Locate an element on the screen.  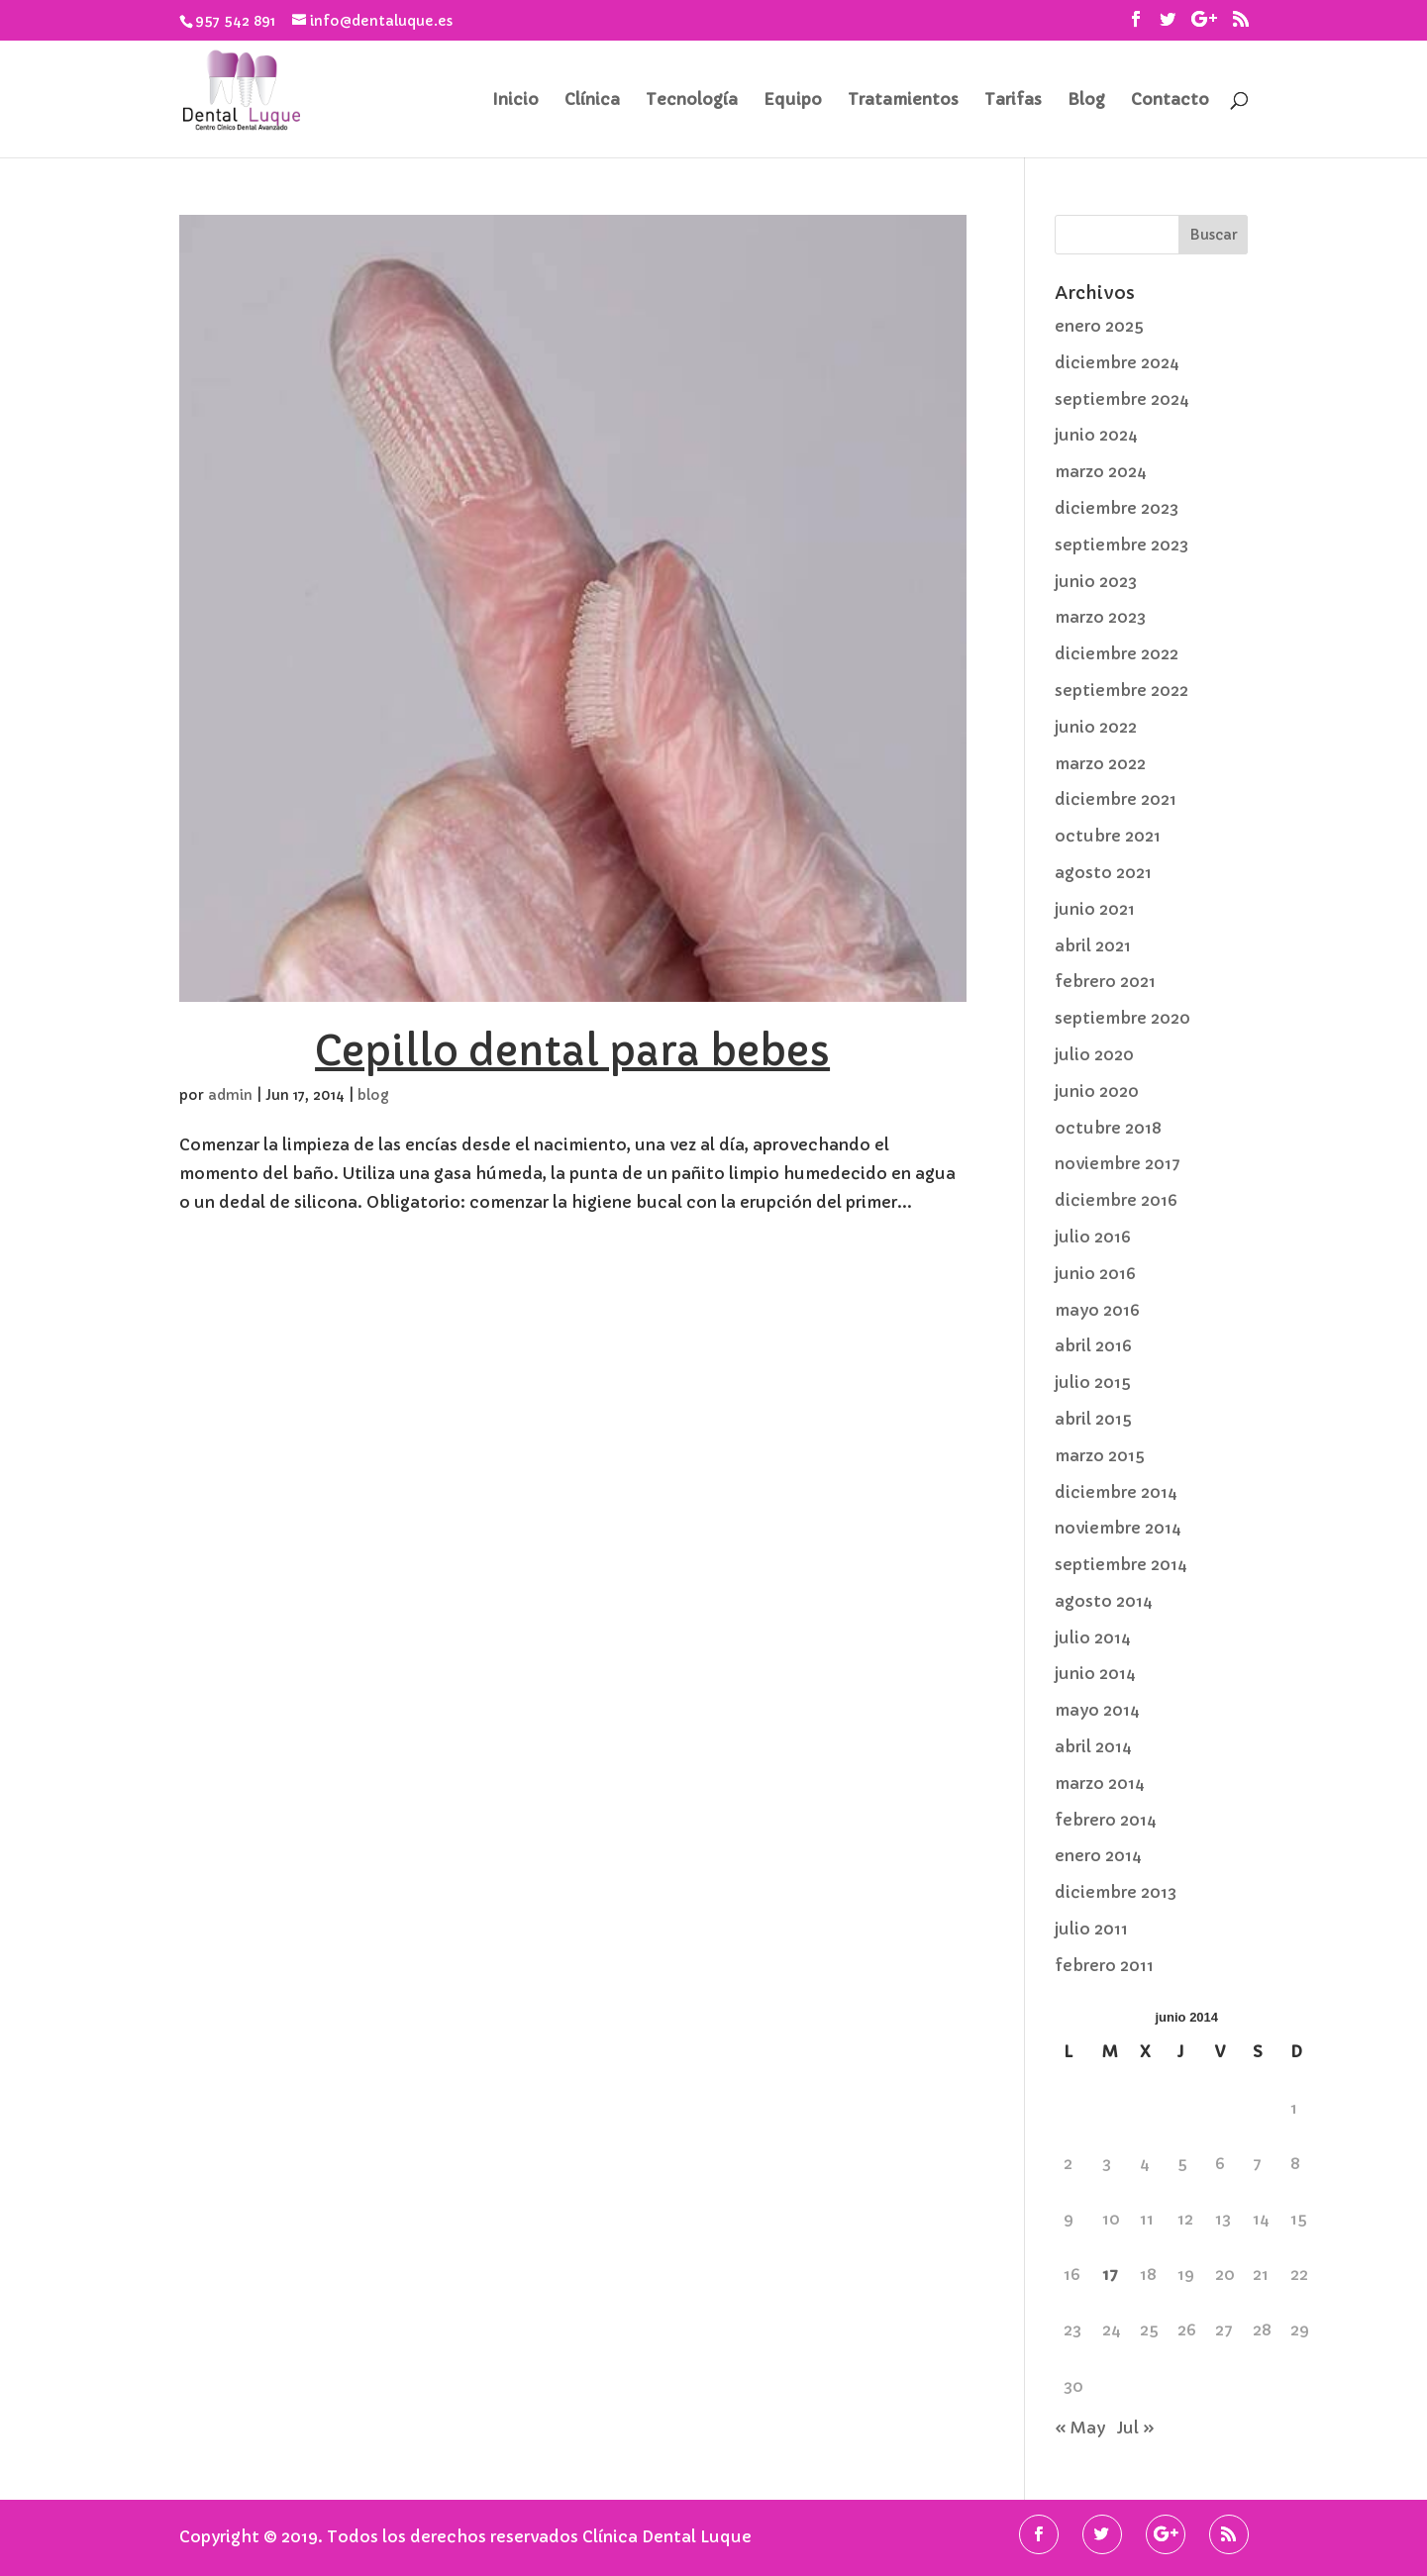
junio 2021 is located at coordinates (1095, 909).